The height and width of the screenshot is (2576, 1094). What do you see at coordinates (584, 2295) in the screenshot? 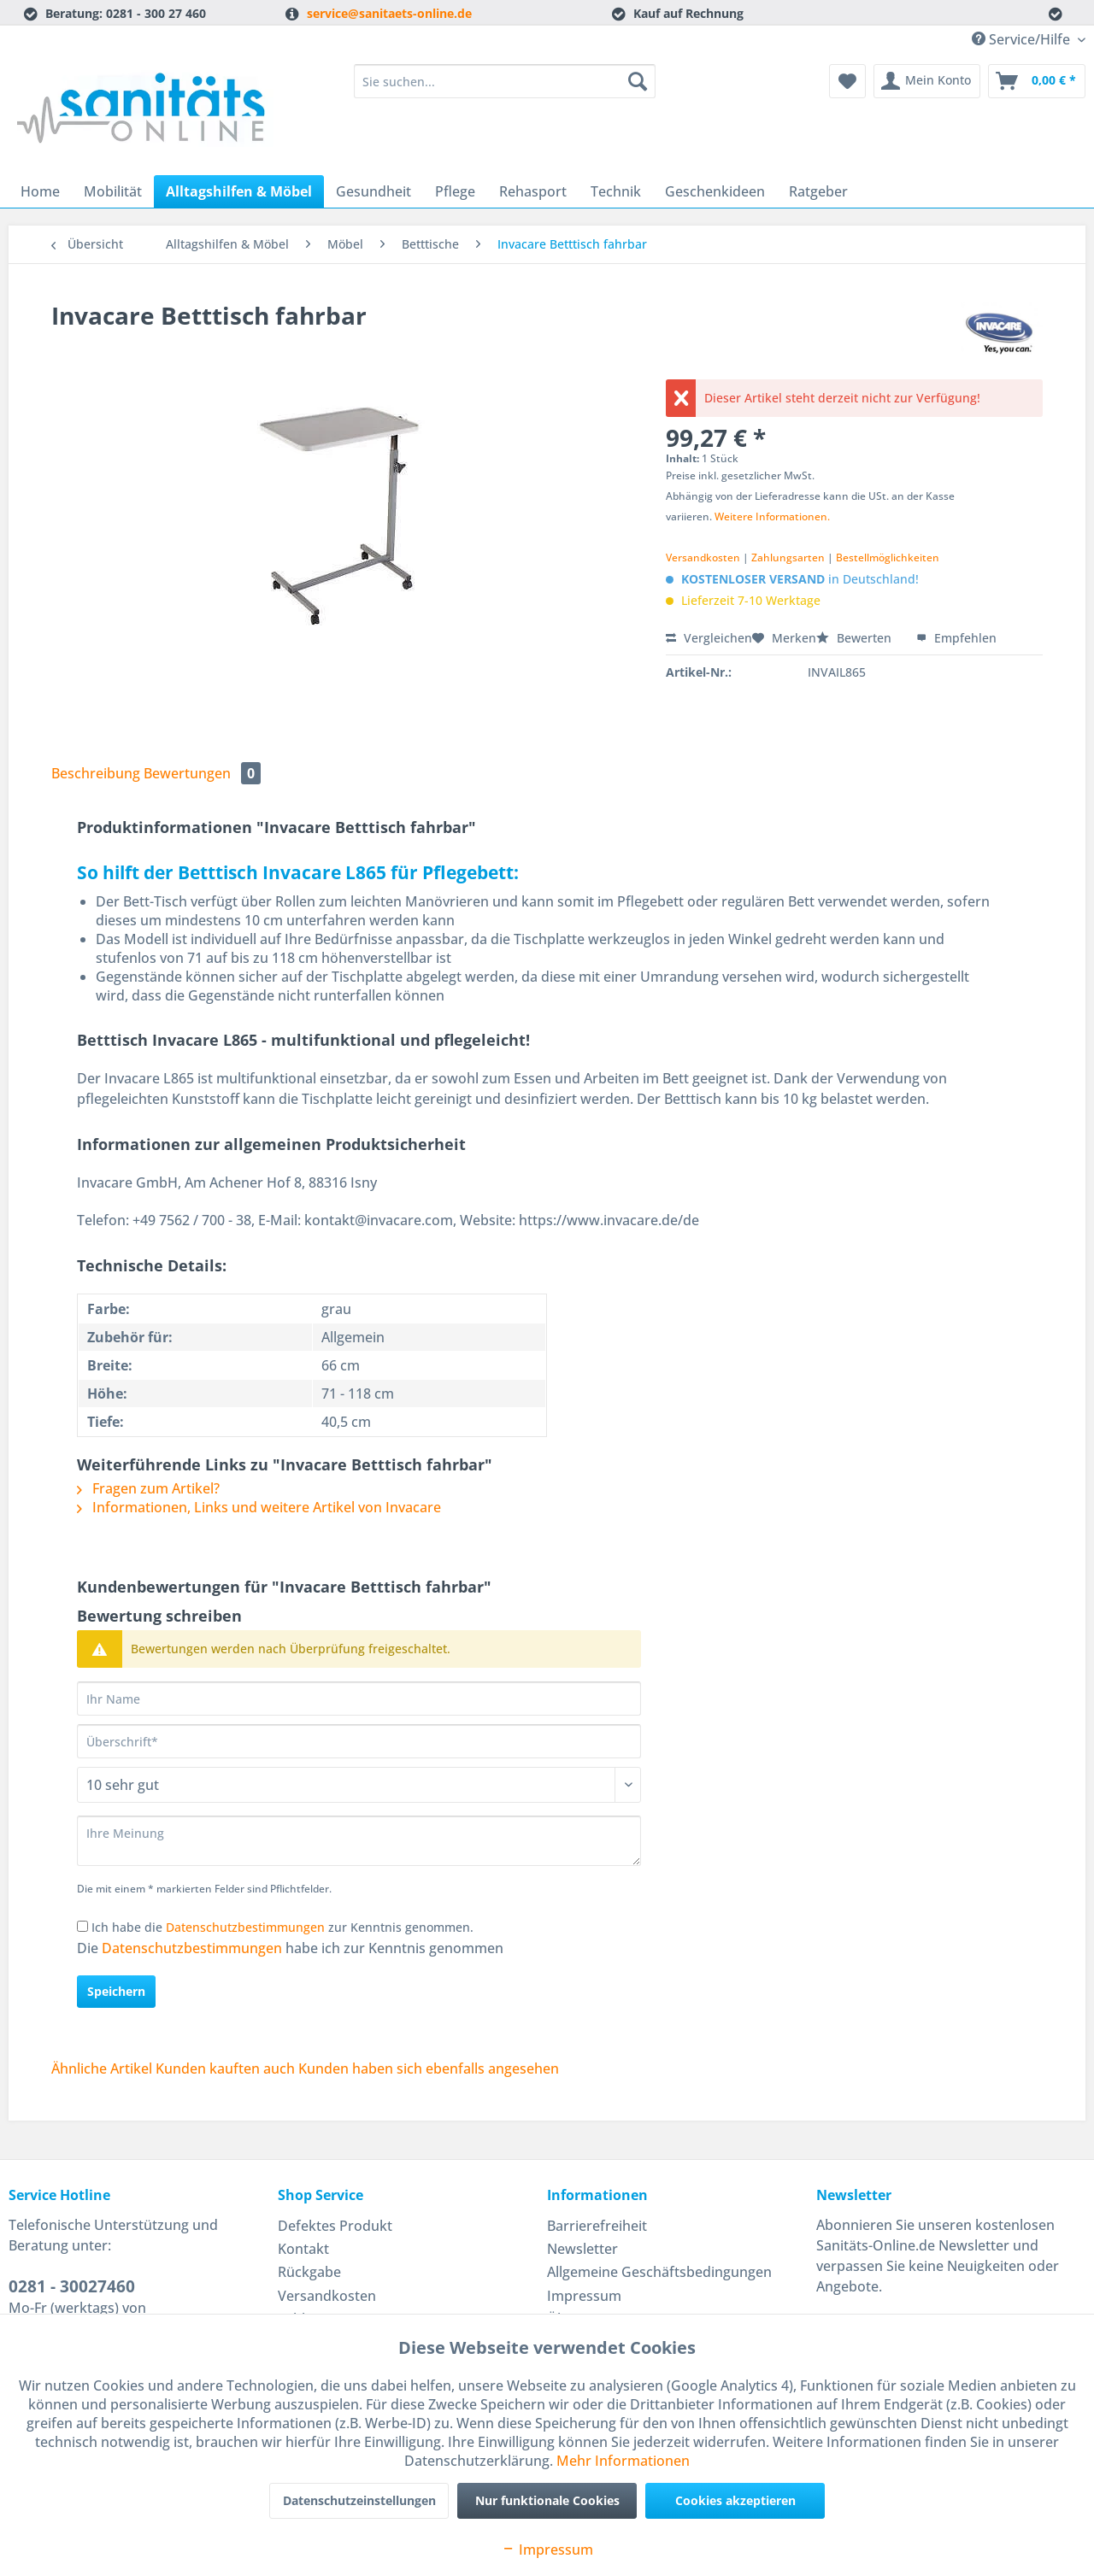
I see `Impressum` at bounding box center [584, 2295].